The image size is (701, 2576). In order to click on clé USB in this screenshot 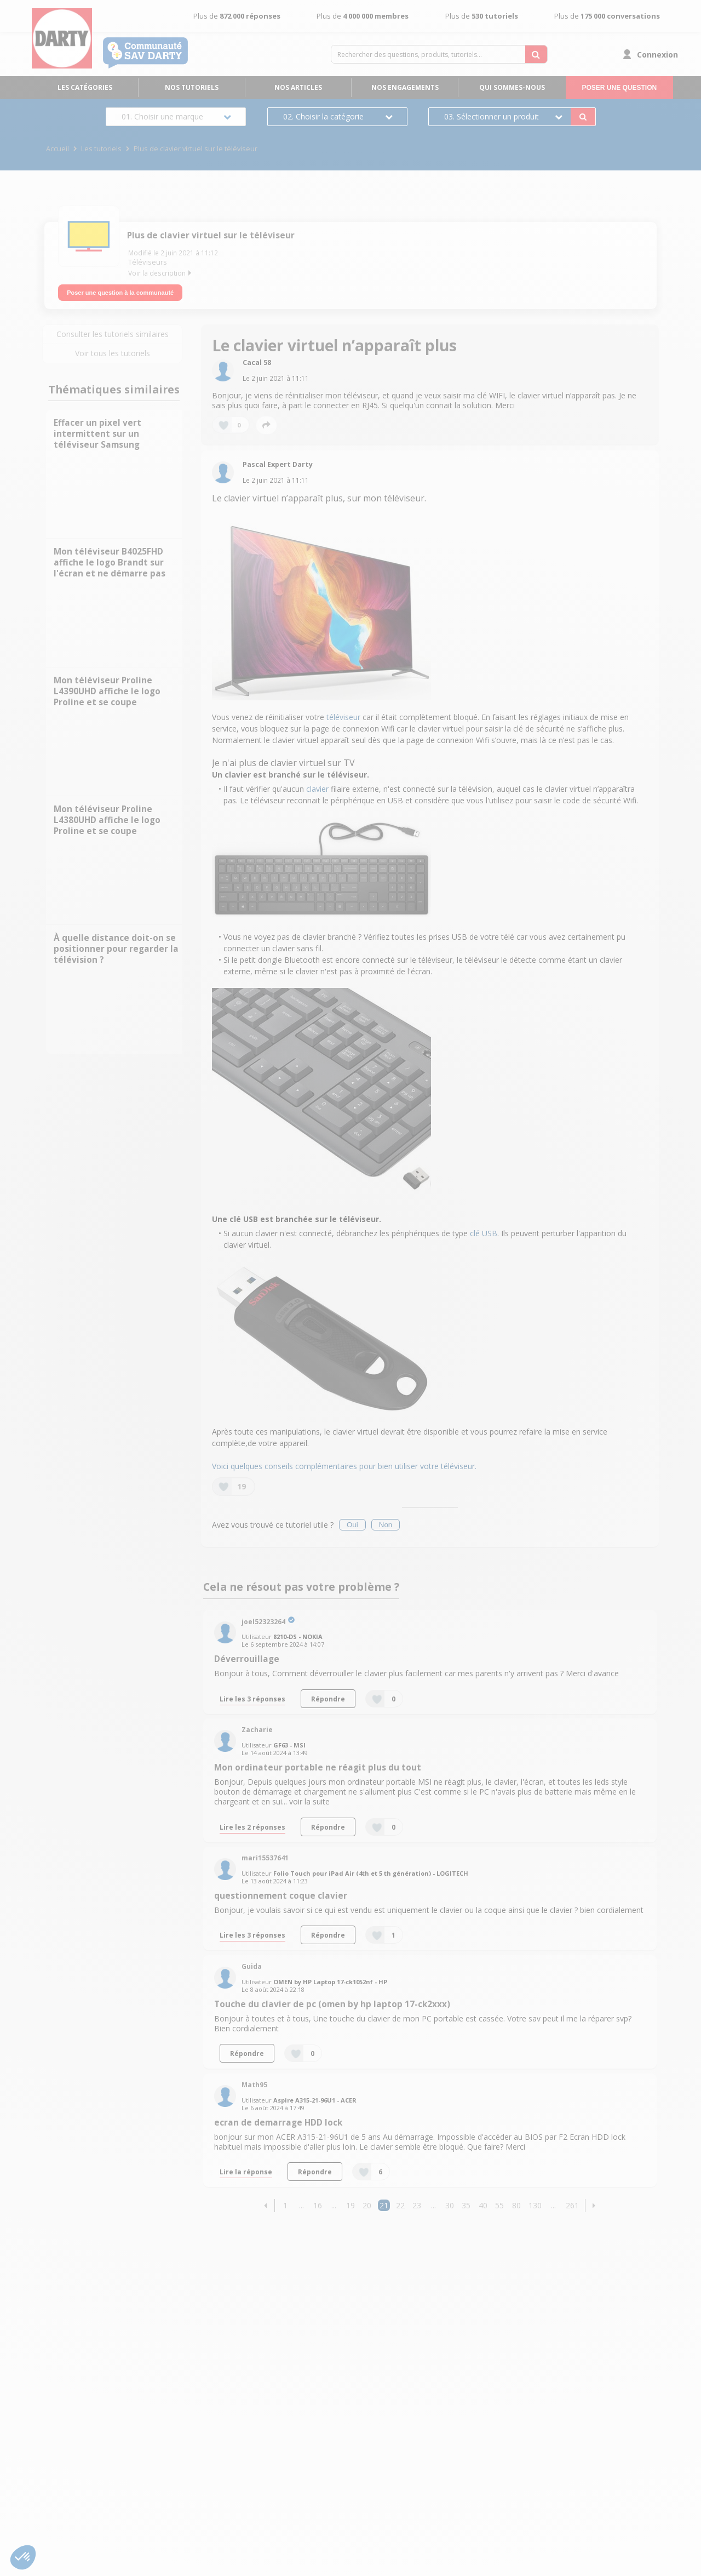, I will do `click(483, 1230)`.